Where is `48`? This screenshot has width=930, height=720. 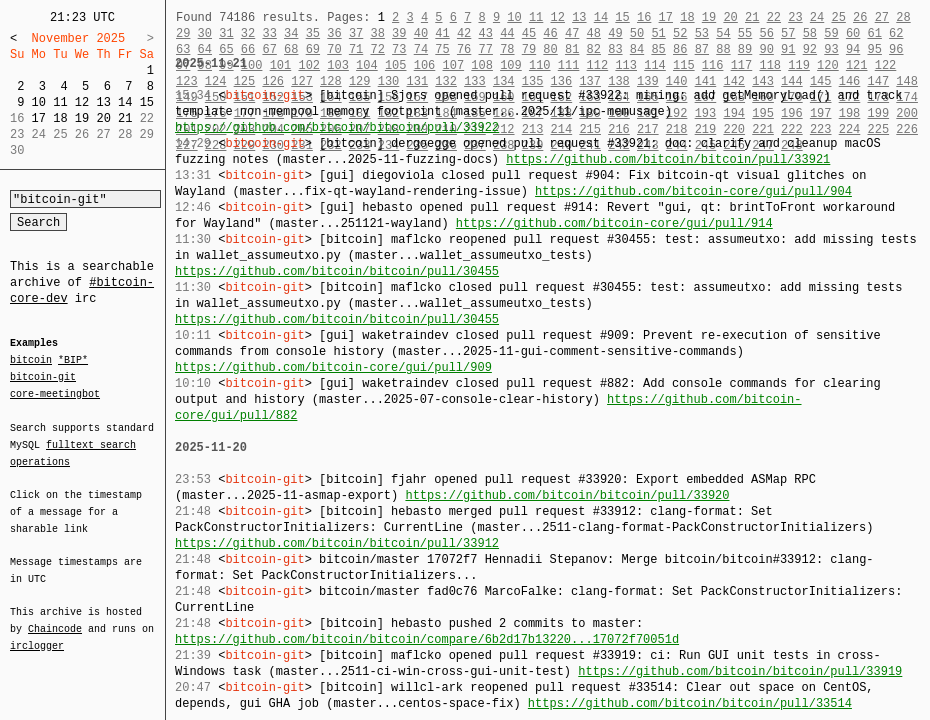 48 is located at coordinates (594, 33).